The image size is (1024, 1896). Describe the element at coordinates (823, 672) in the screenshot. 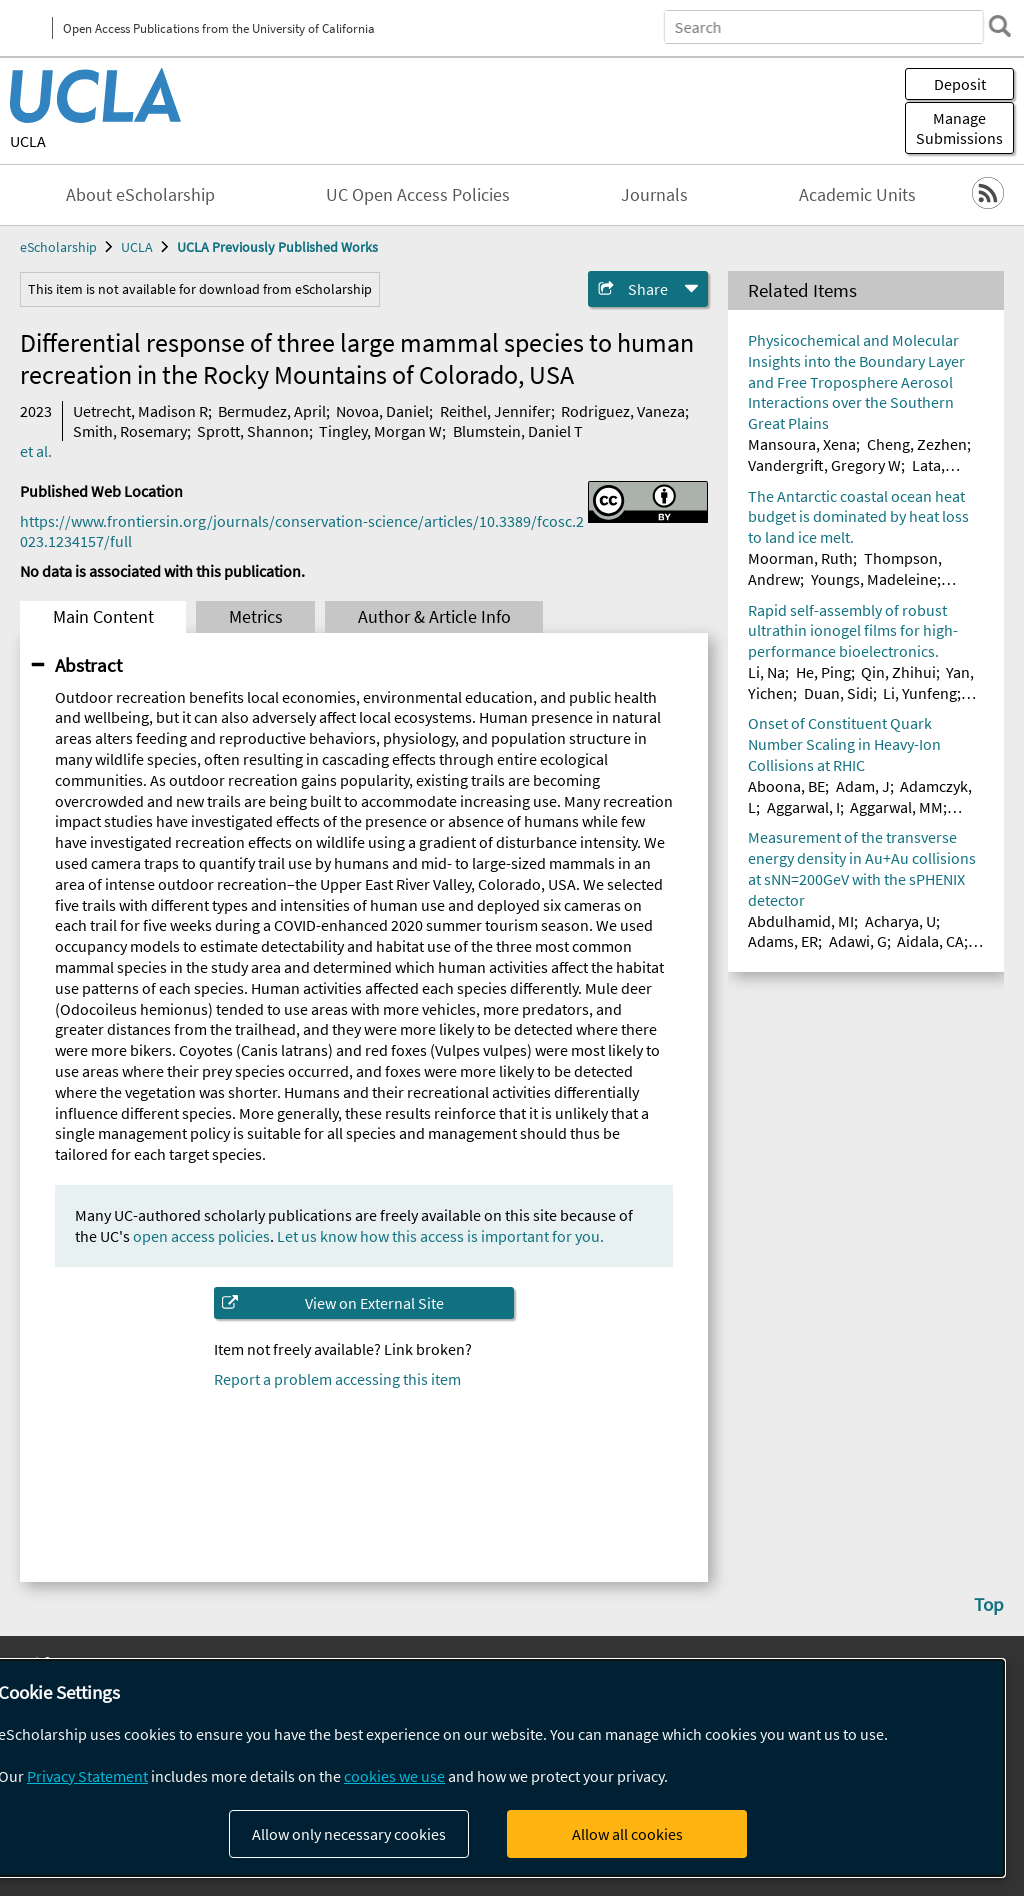

I see `He, Ping` at that location.